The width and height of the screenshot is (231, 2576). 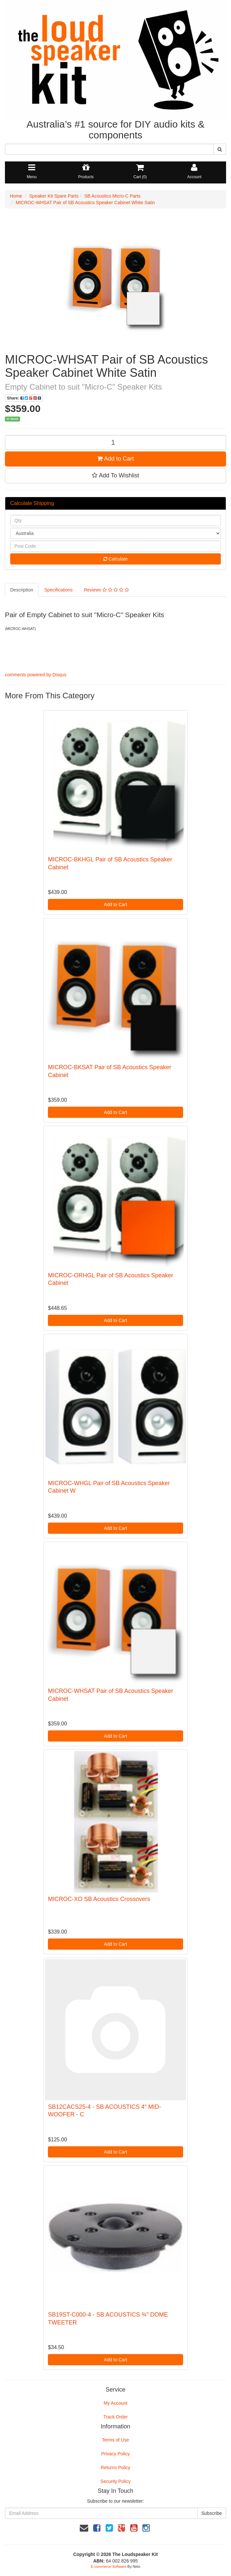 What do you see at coordinates (58, 589) in the screenshot?
I see `Specifications` at bounding box center [58, 589].